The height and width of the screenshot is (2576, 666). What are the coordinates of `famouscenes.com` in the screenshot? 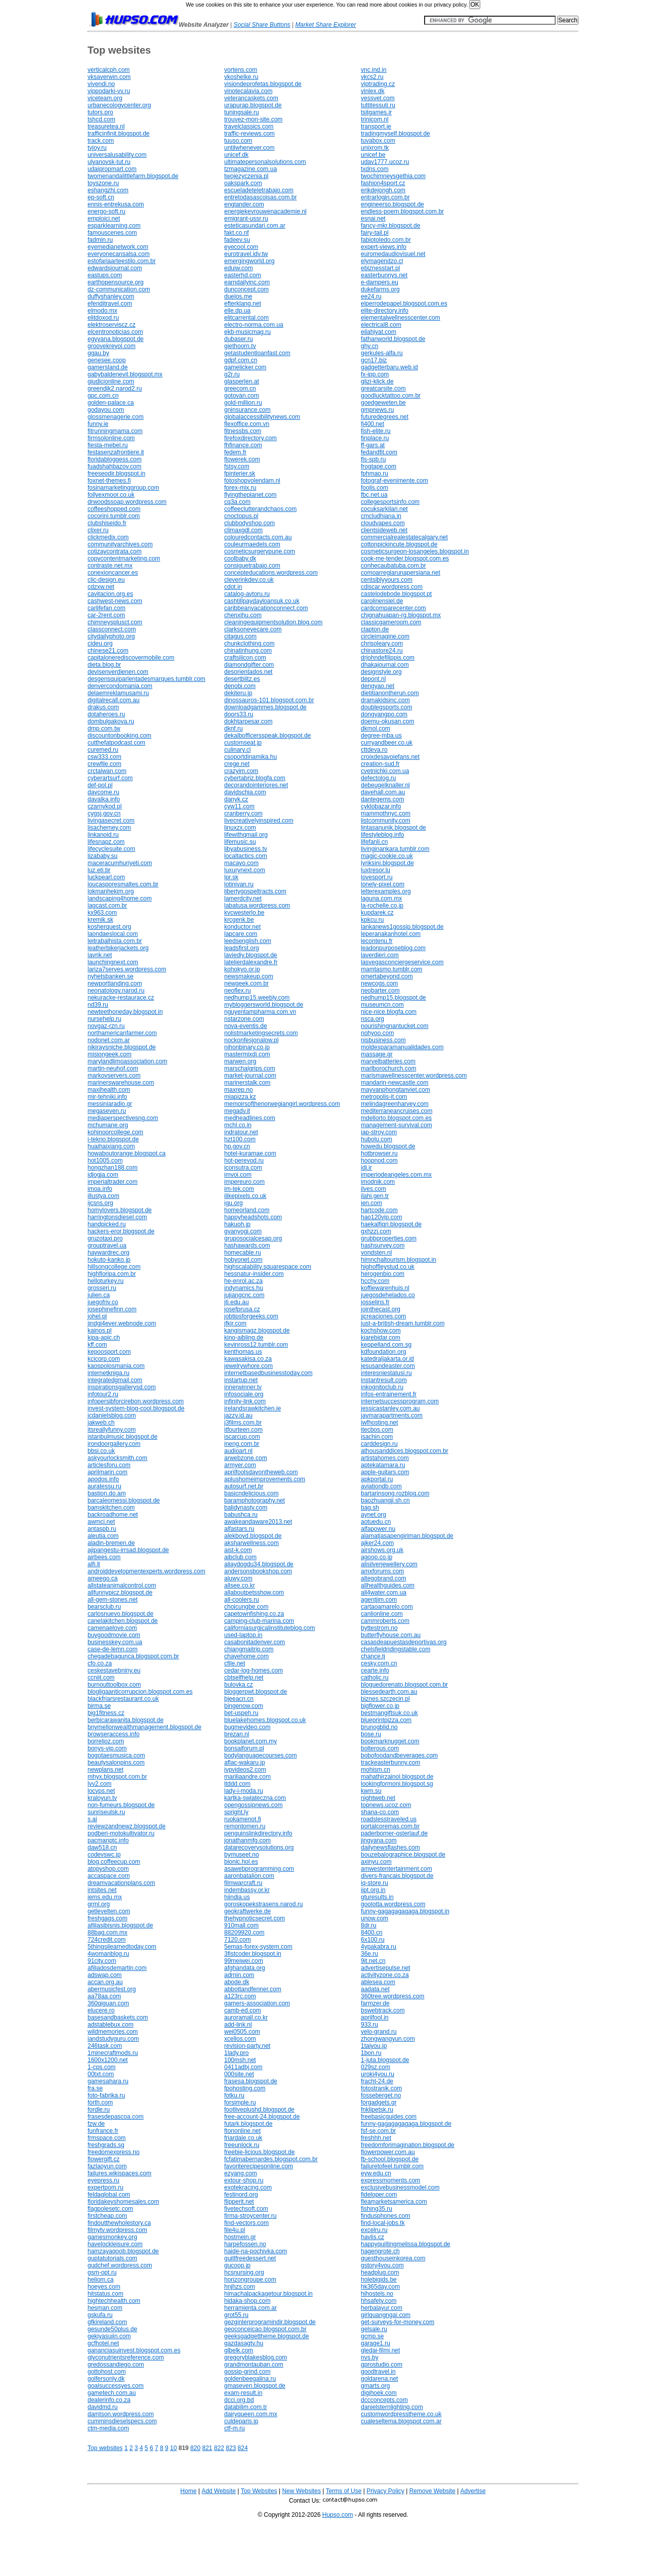 It's located at (112, 232).